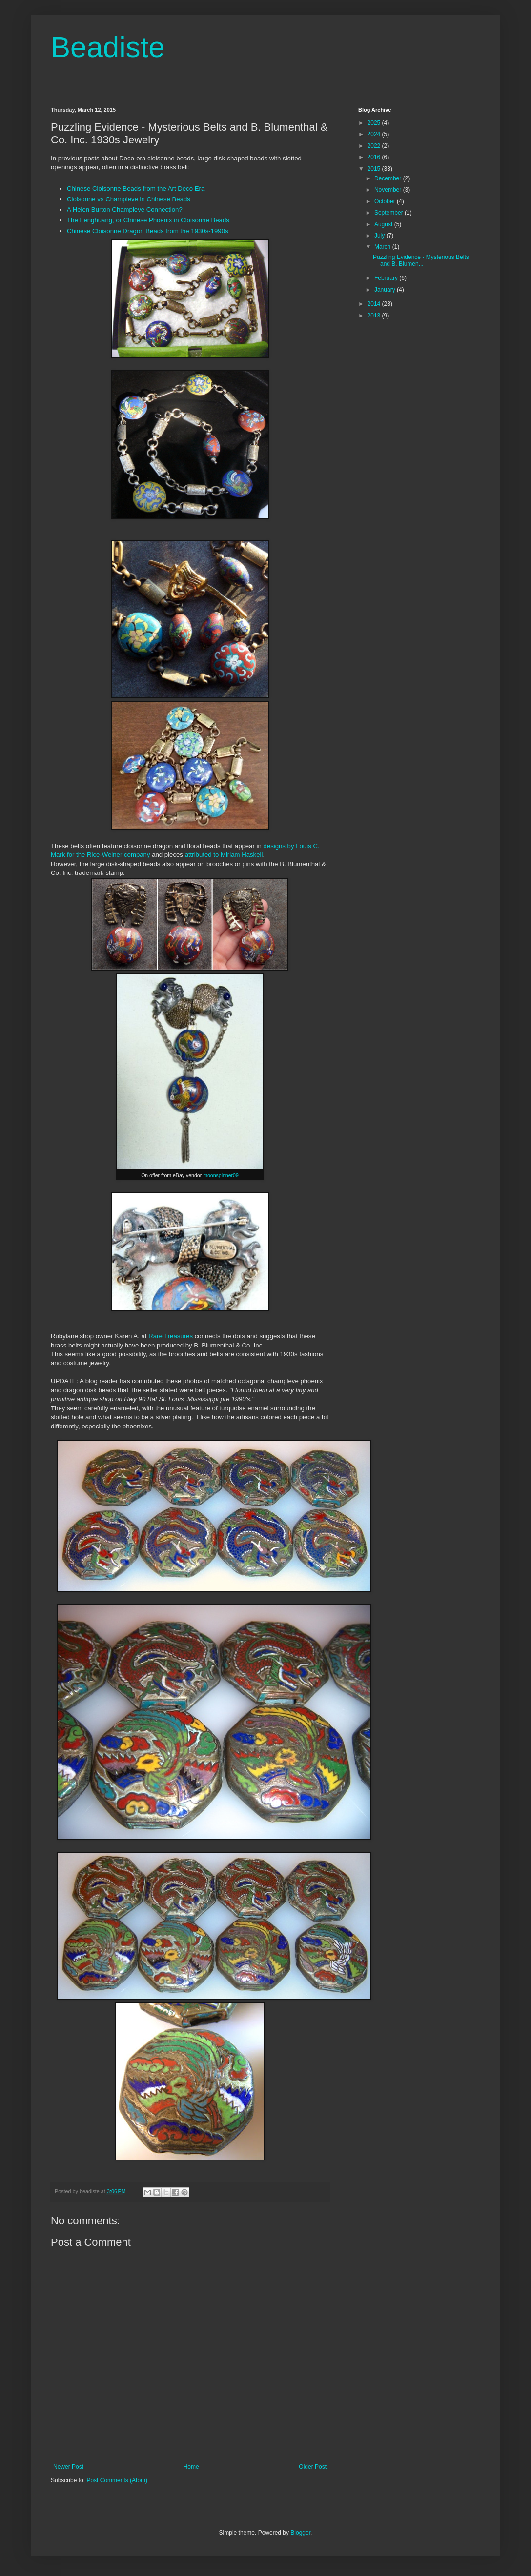 The width and height of the screenshot is (531, 2576). I want to click on Puzzling Evidence - Mysterious Belts and B. Blumen..., so click(421, 260).